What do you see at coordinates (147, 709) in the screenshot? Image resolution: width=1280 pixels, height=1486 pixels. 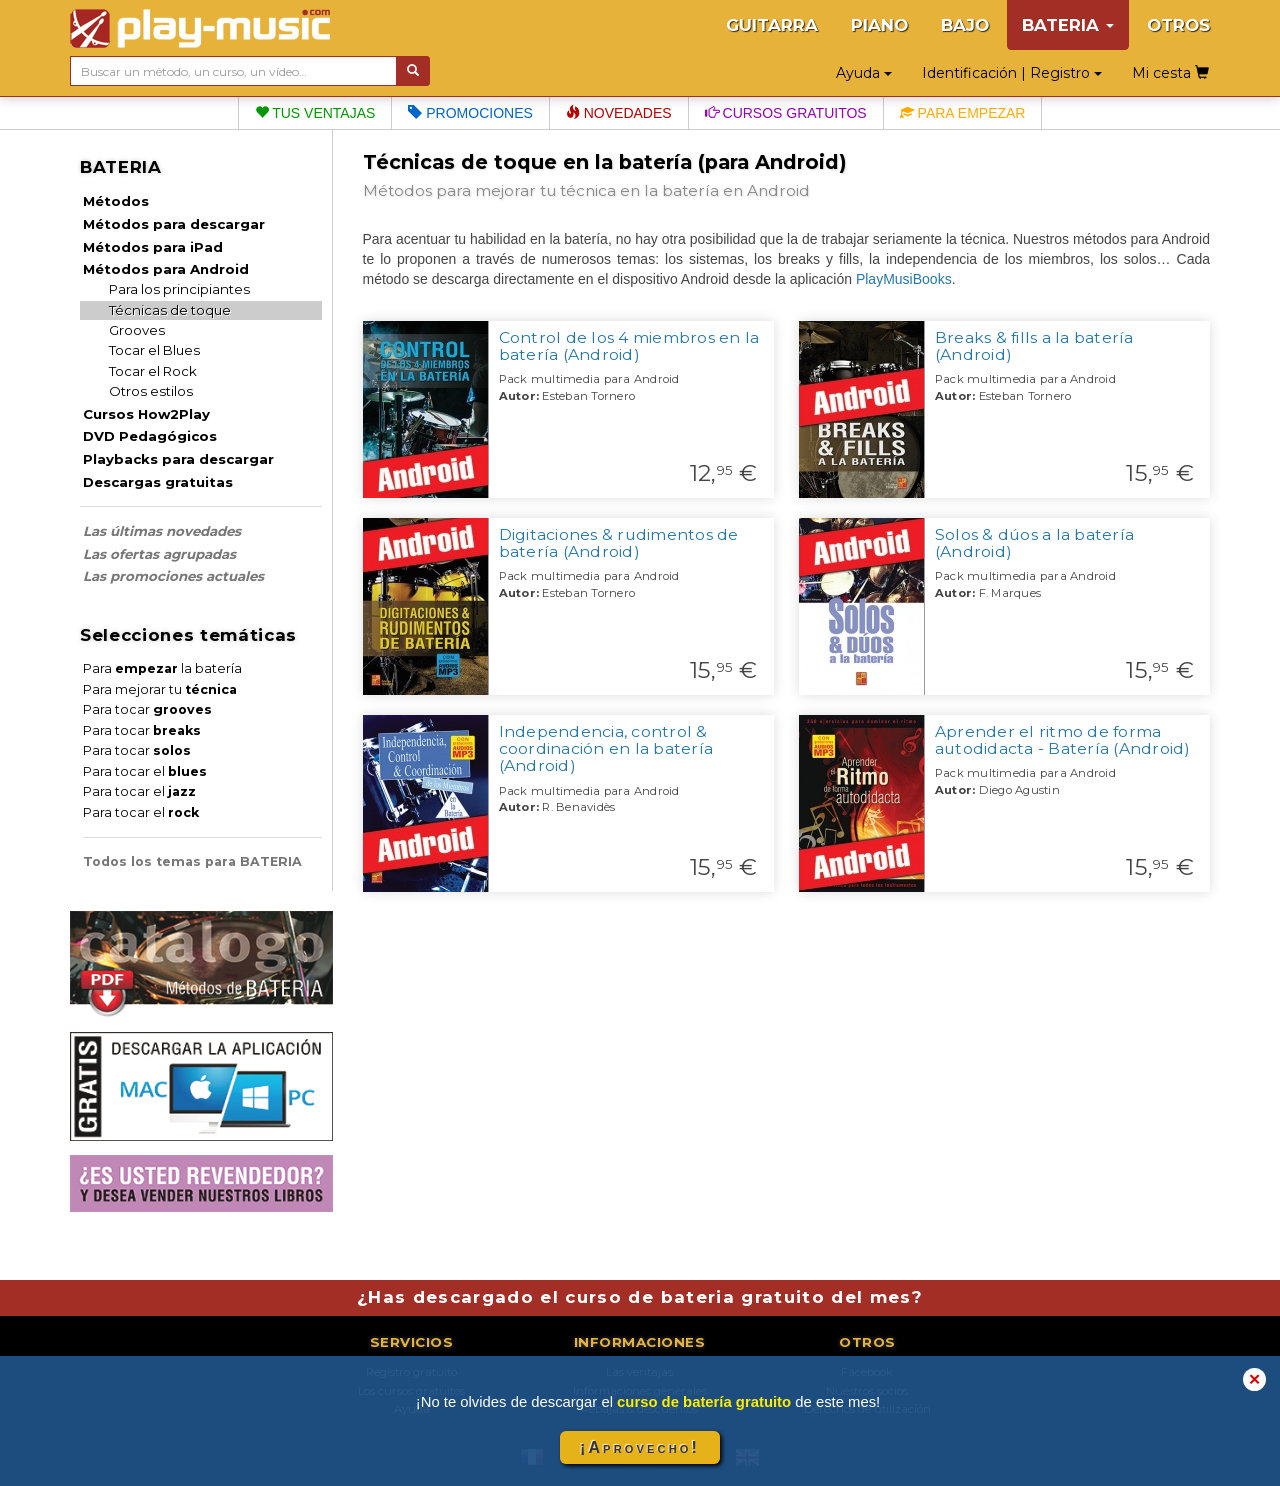 I see `Para tocar` at bounding box center [147, 709].